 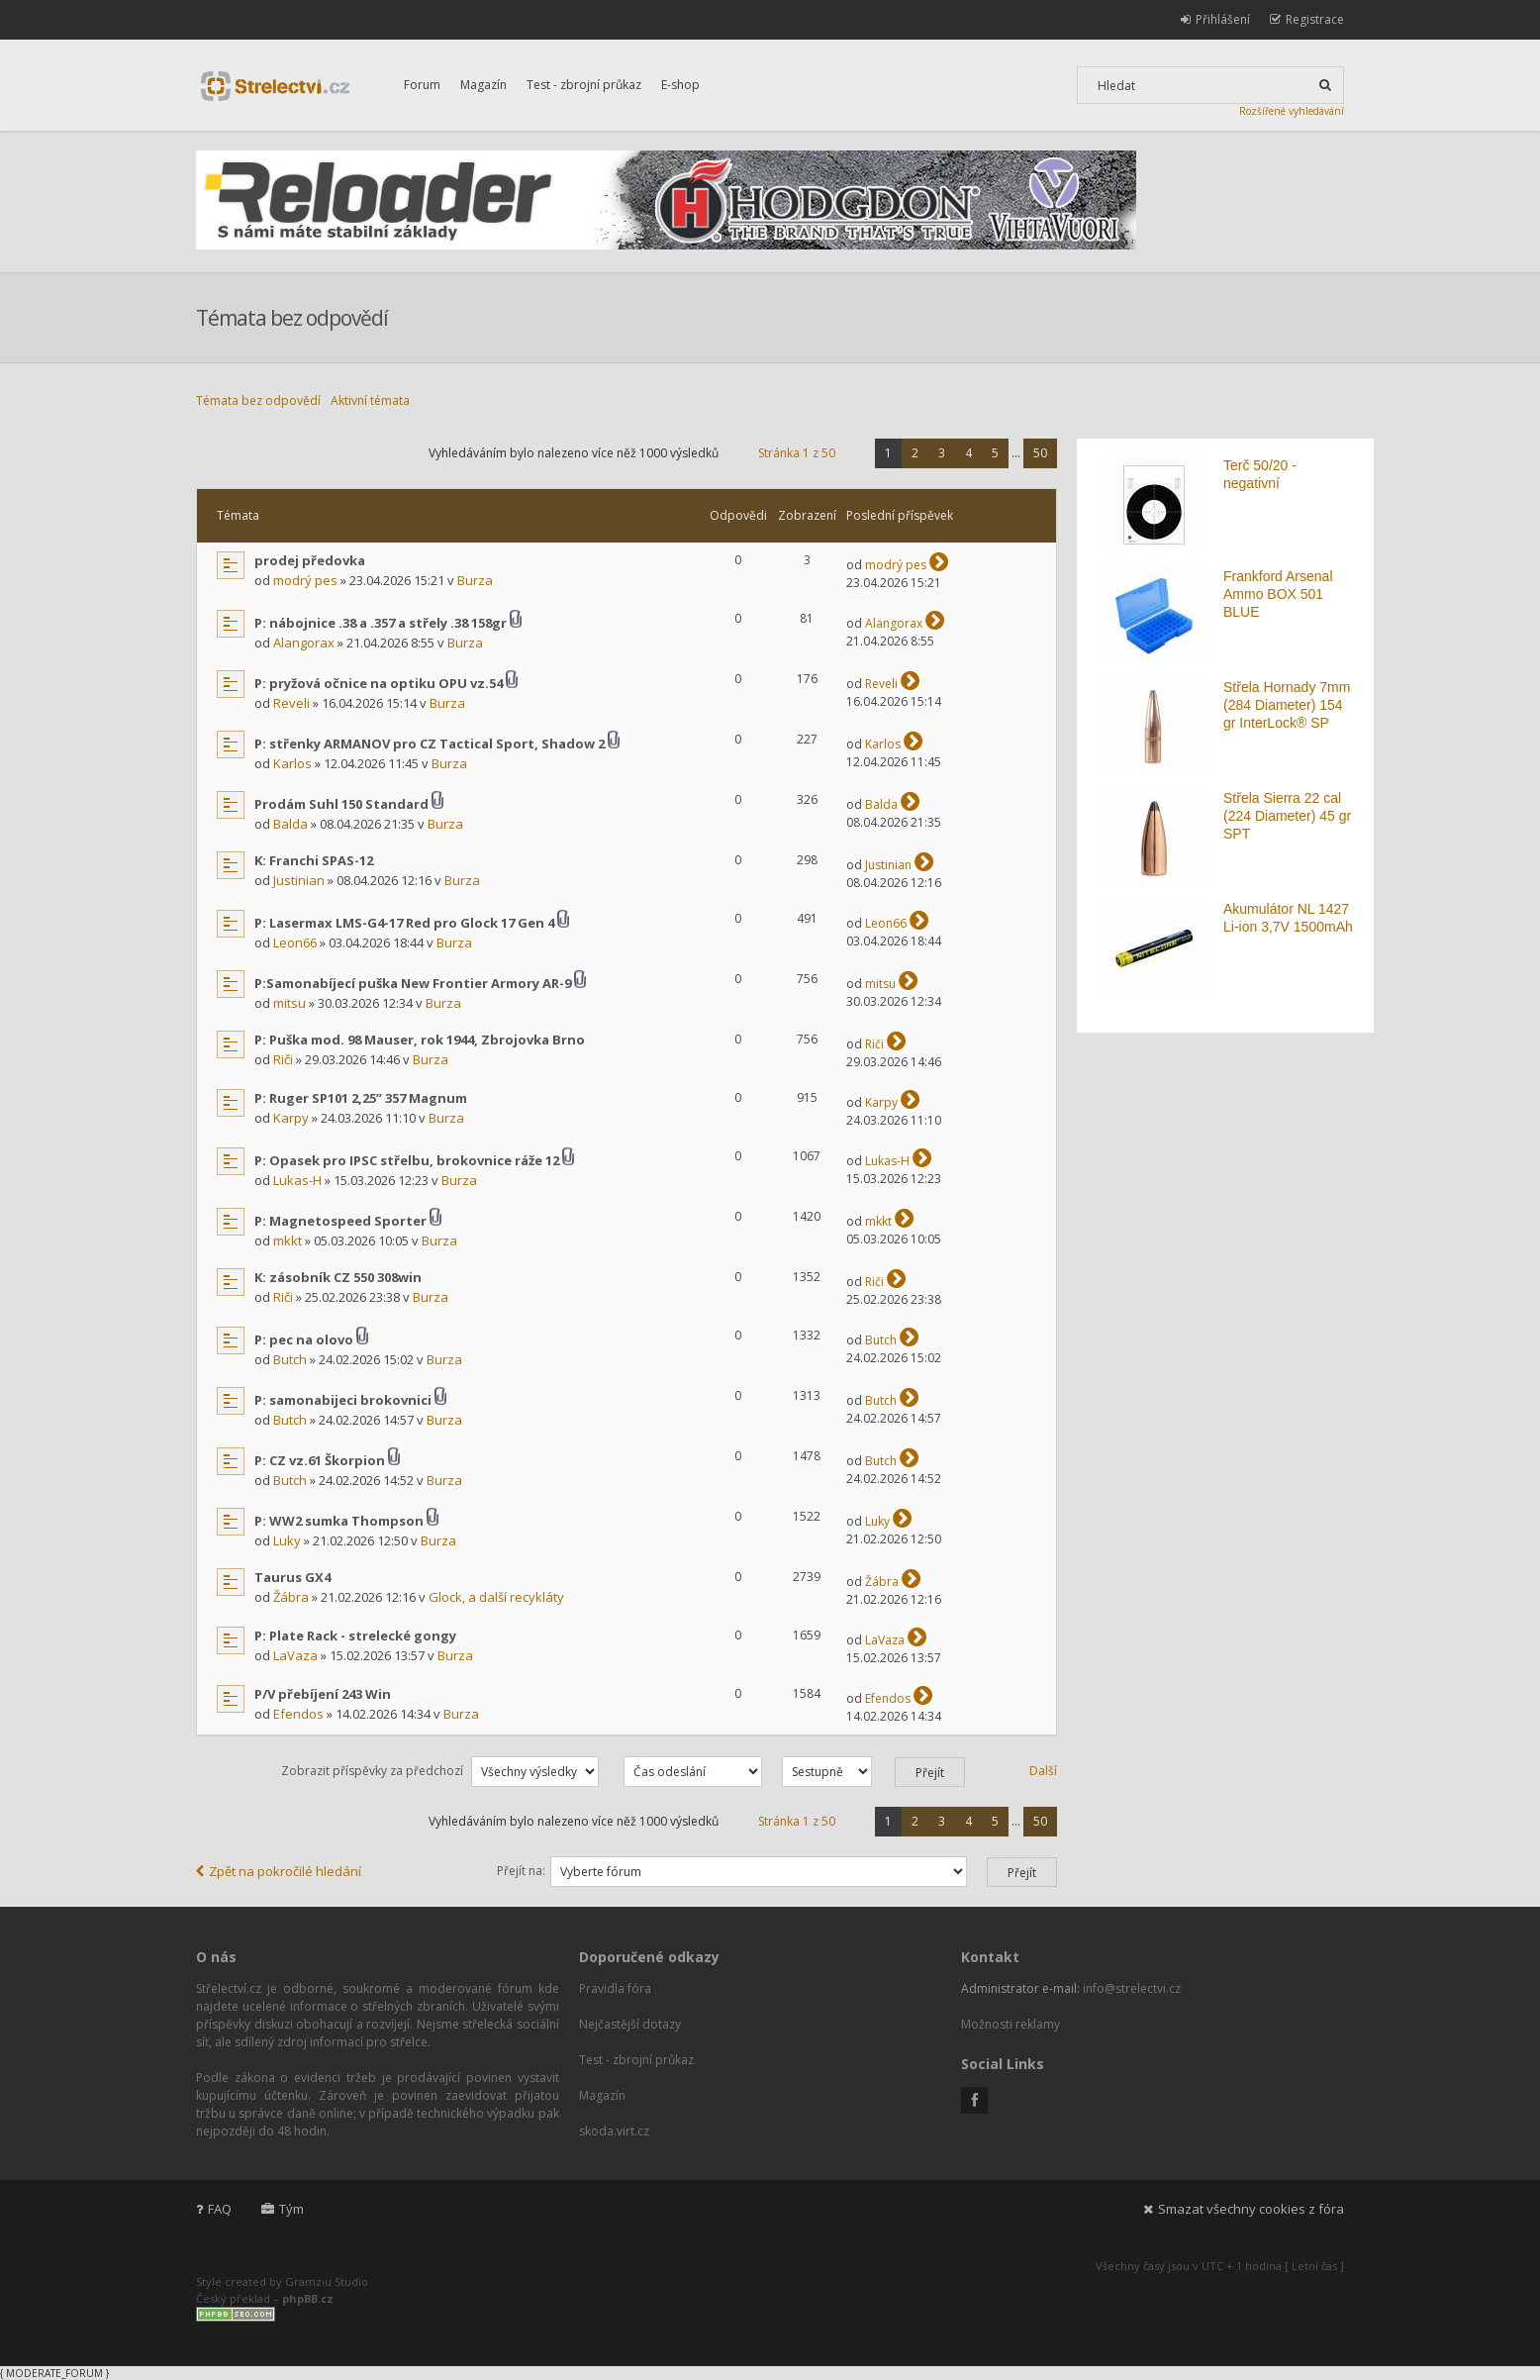 I want to click on Butch, so click(x=290, y=1359).